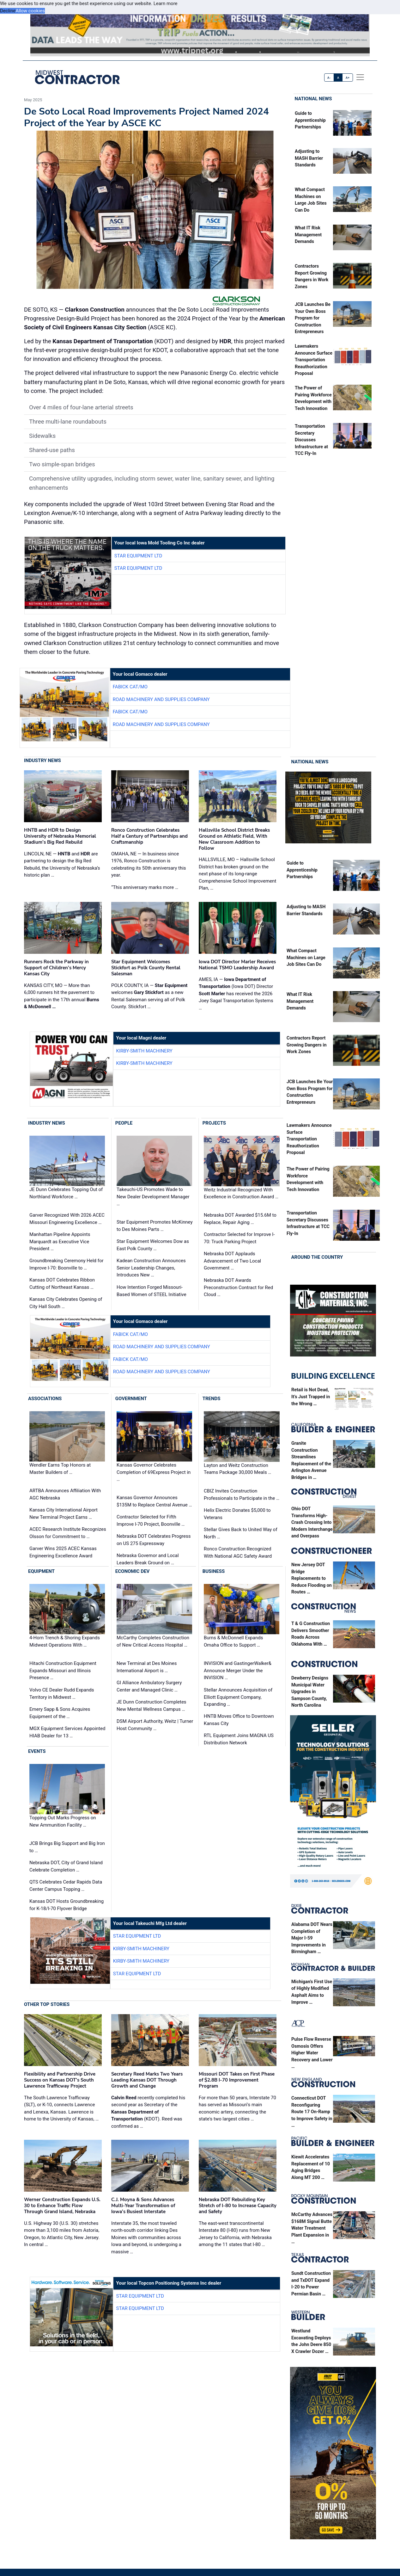 The height and width of the screenshot is (2576, 400). What do you see at coordinates (64, 1641) in the screenshot?
I see `4-Horn Trench & Shoring Expands Midwest Operations With …` at bounding box center [64, 1641].